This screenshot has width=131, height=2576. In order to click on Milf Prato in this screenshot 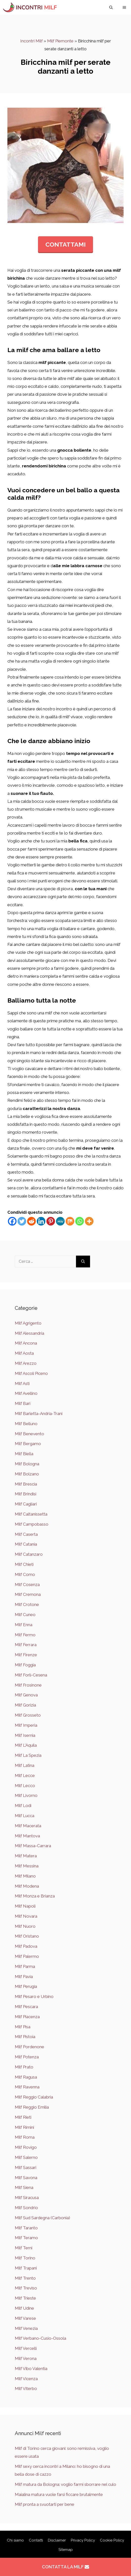, I will do `click(24, 2066)`.